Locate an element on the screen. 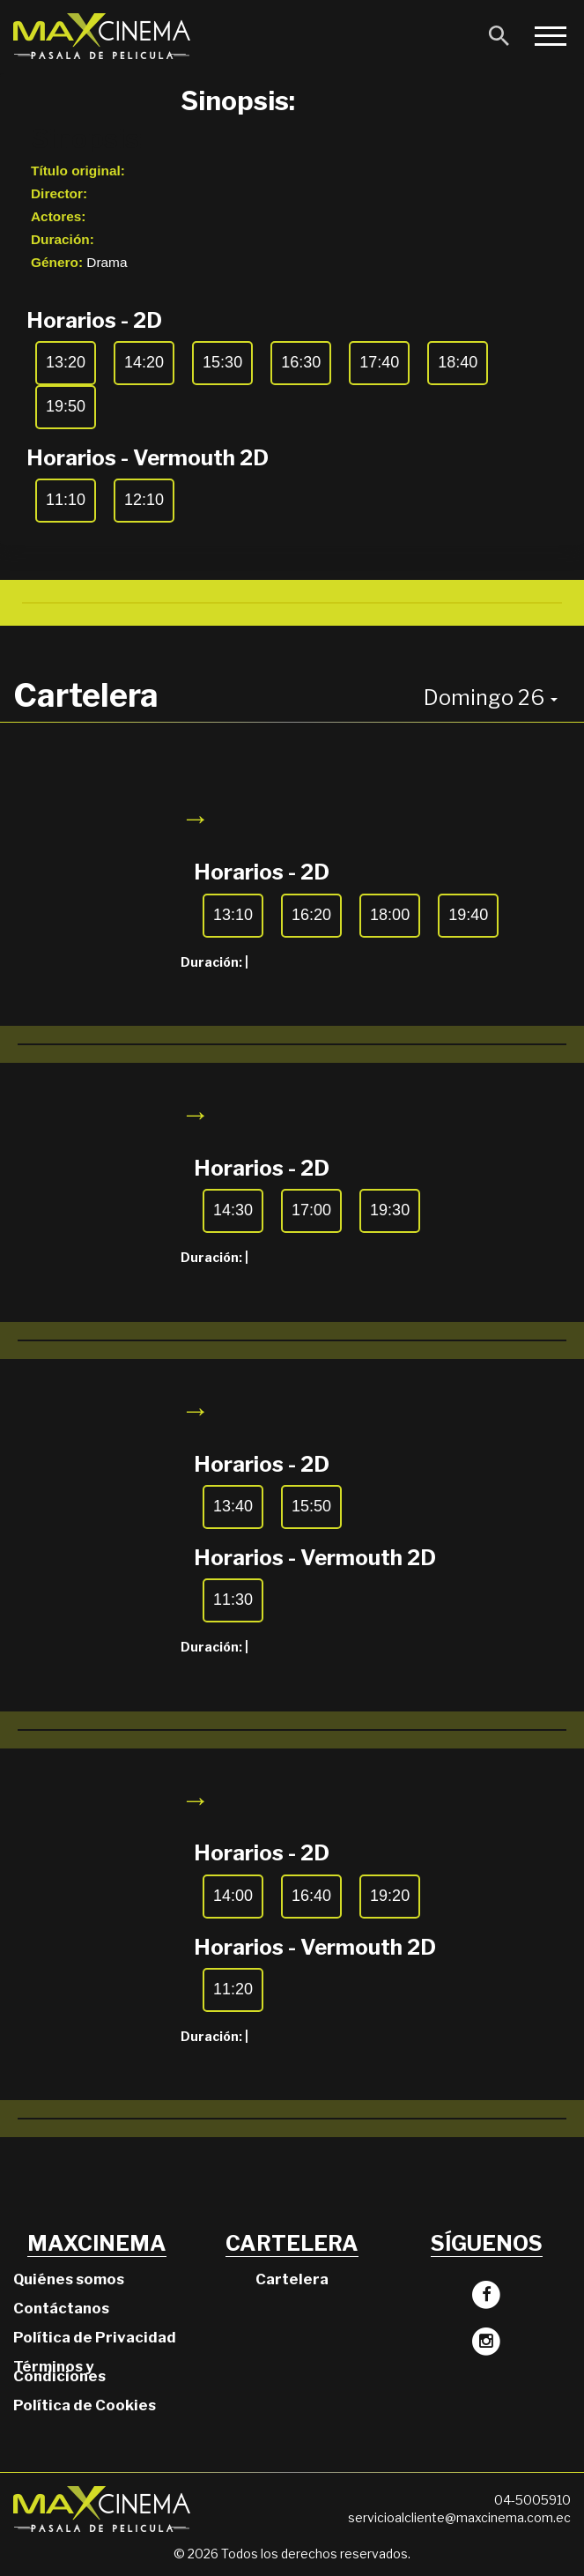 This screenshot has width=584, height=2576. 15:50 is located at coordinates (311, 1506).